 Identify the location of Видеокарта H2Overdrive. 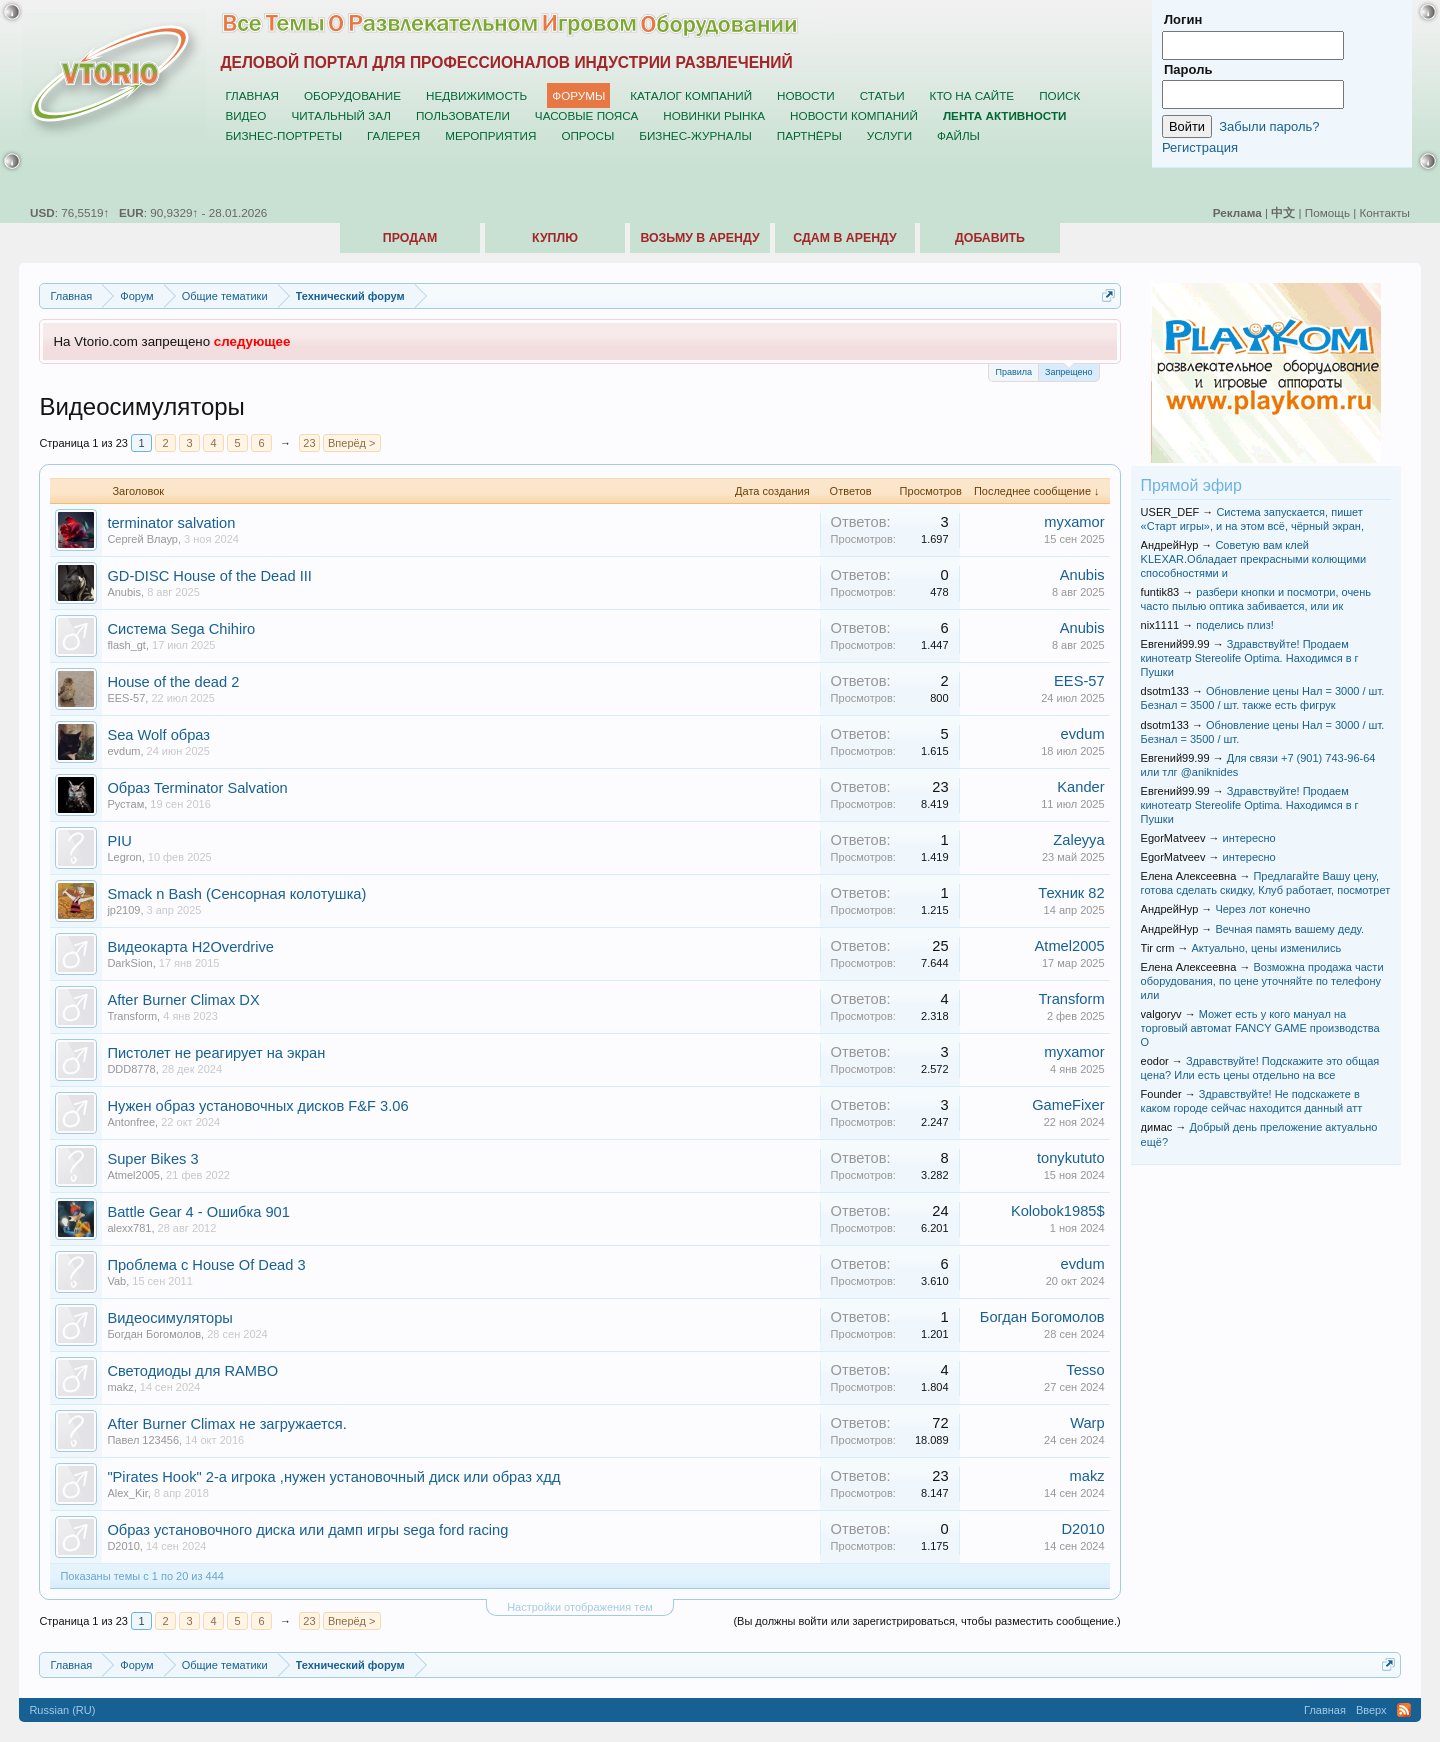
(190, 947).